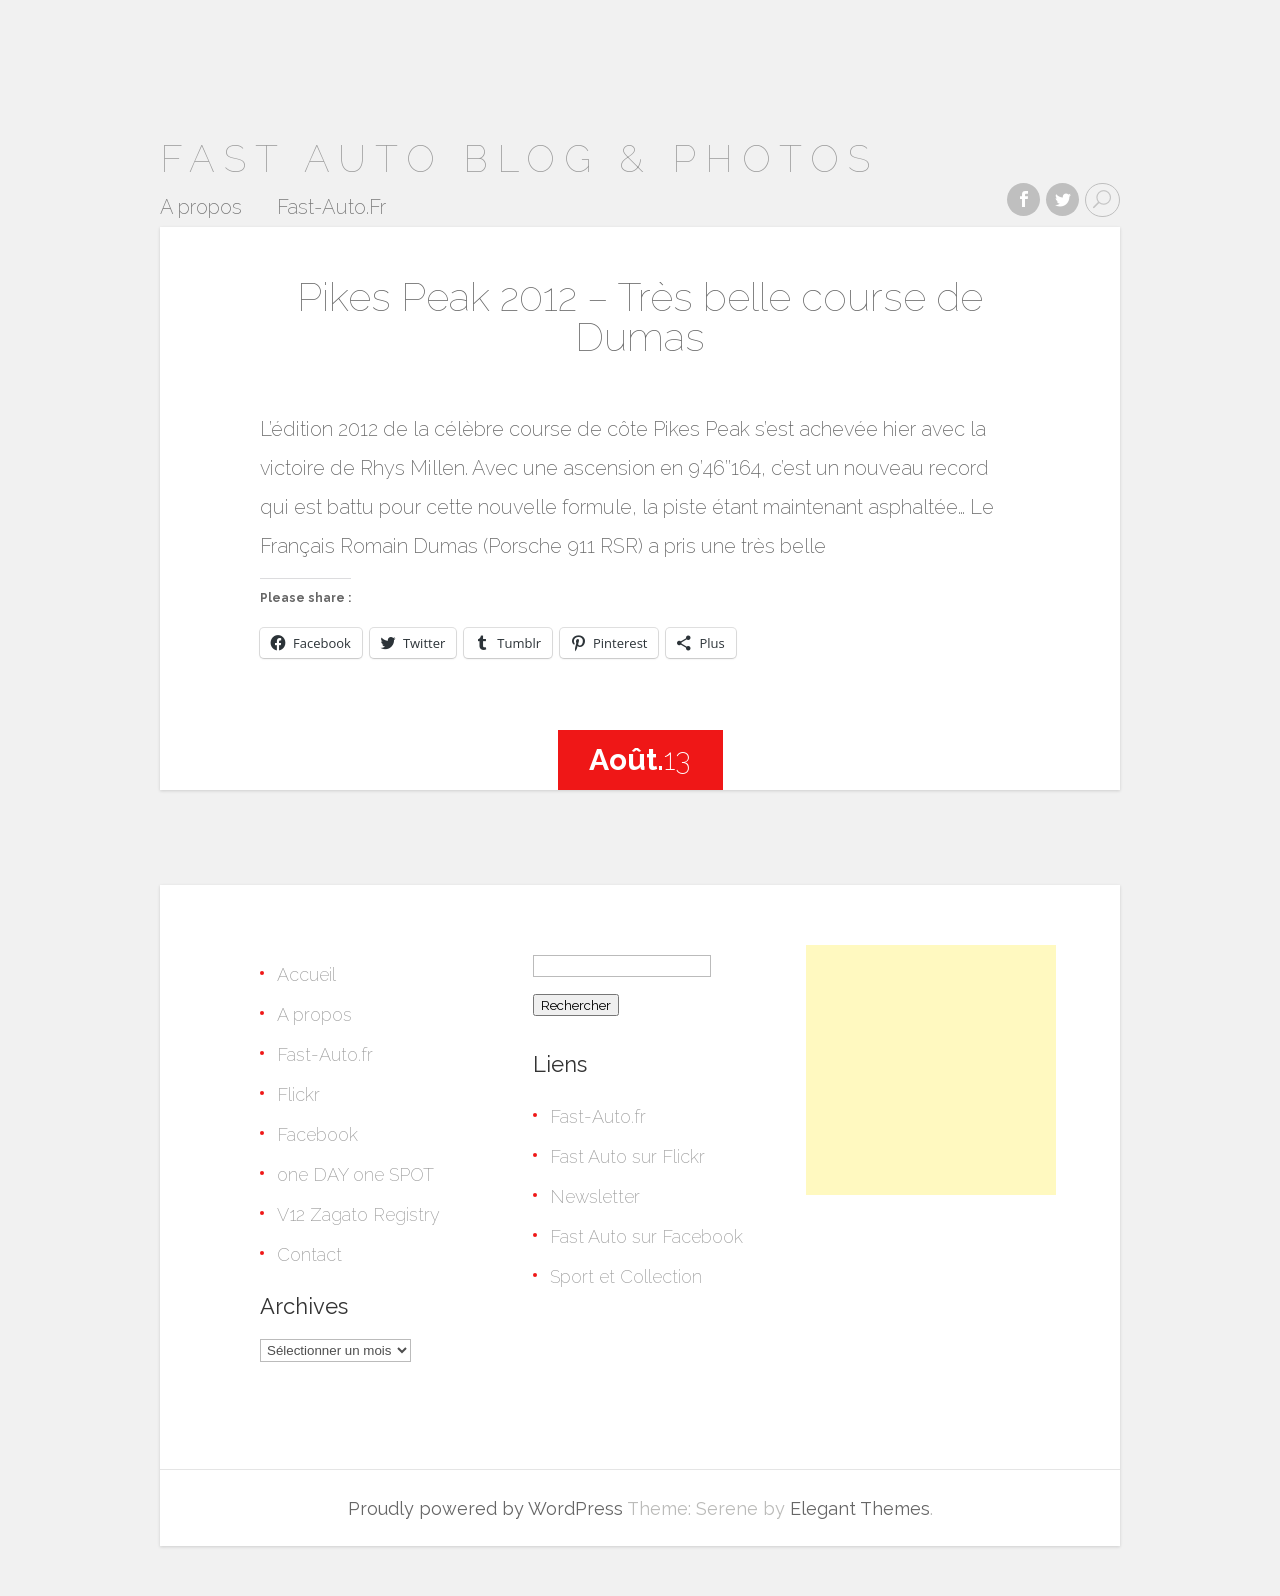  Describe the element at coordinates (201, 208) in the screenshot. I see `A propos` at that location.